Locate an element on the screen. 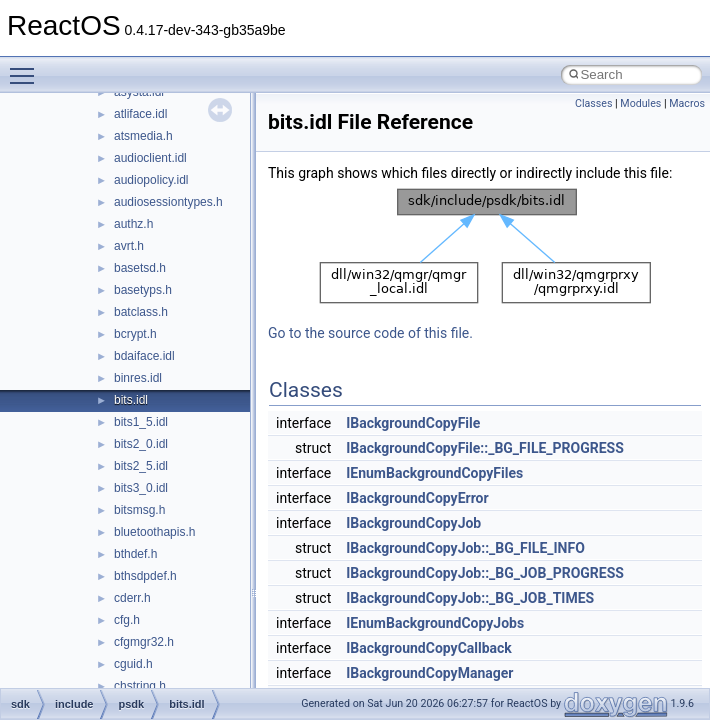  binres.idl is located at coordinates (138, 378).